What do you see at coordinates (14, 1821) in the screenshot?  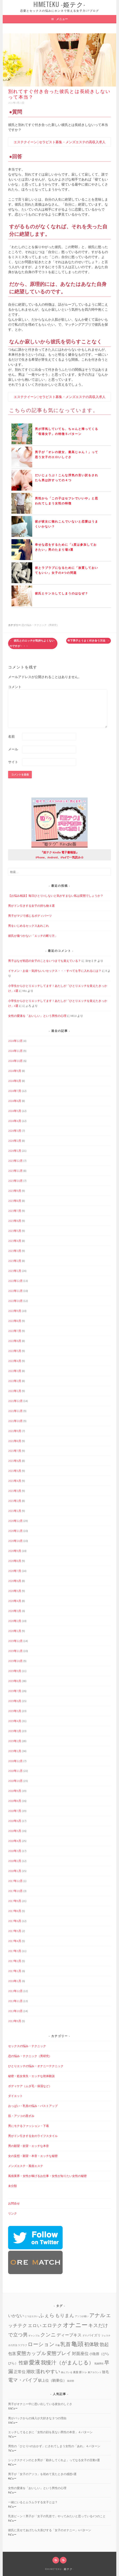 I see `2018年6月` at bounding box center [14, 1821].